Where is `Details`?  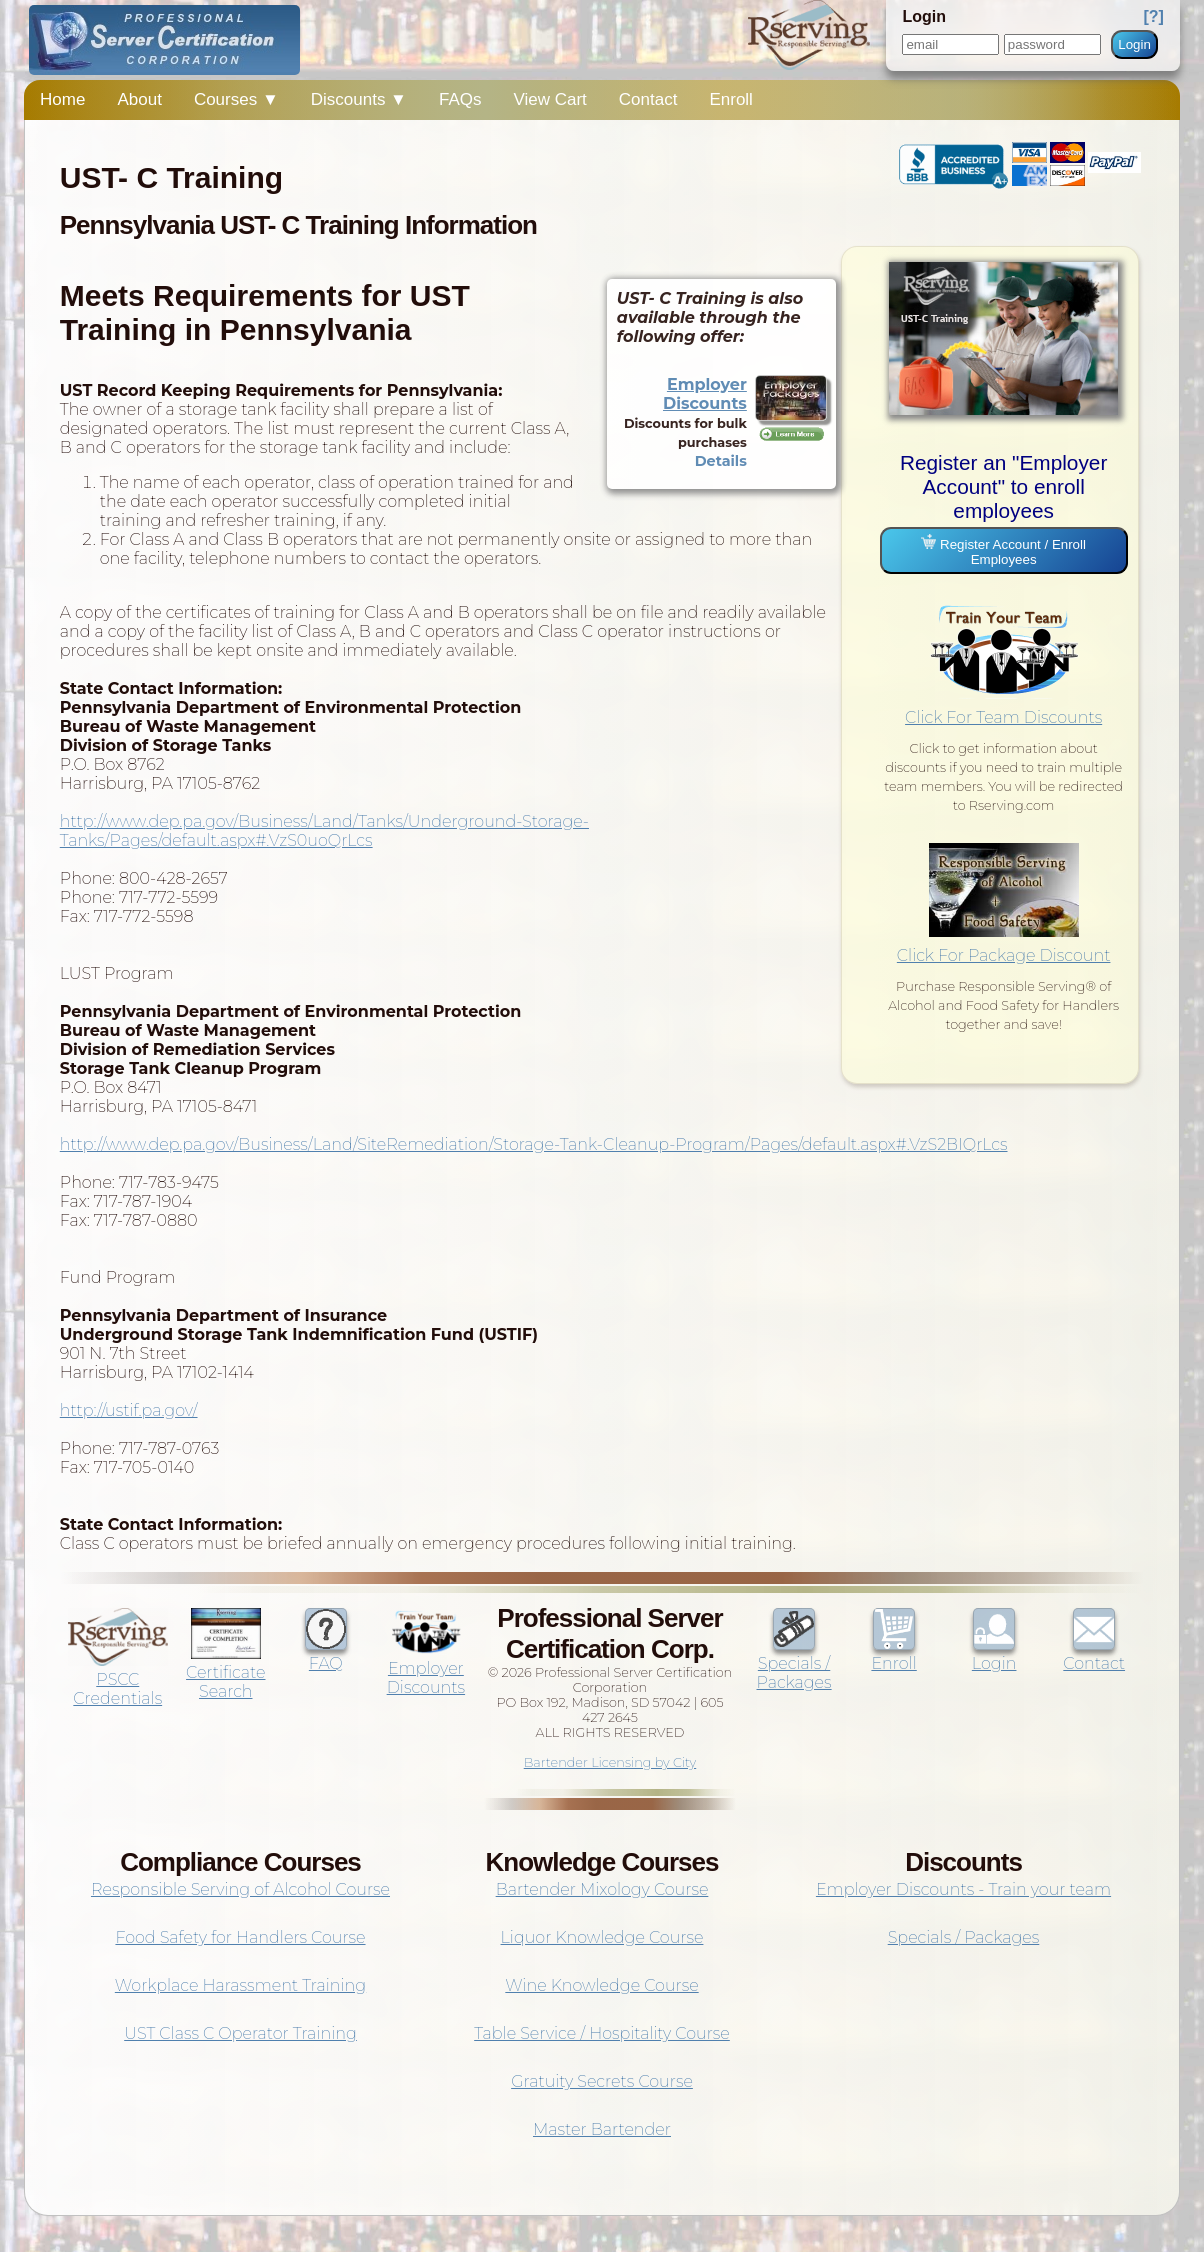 Details is located at coordinates (721, 461).